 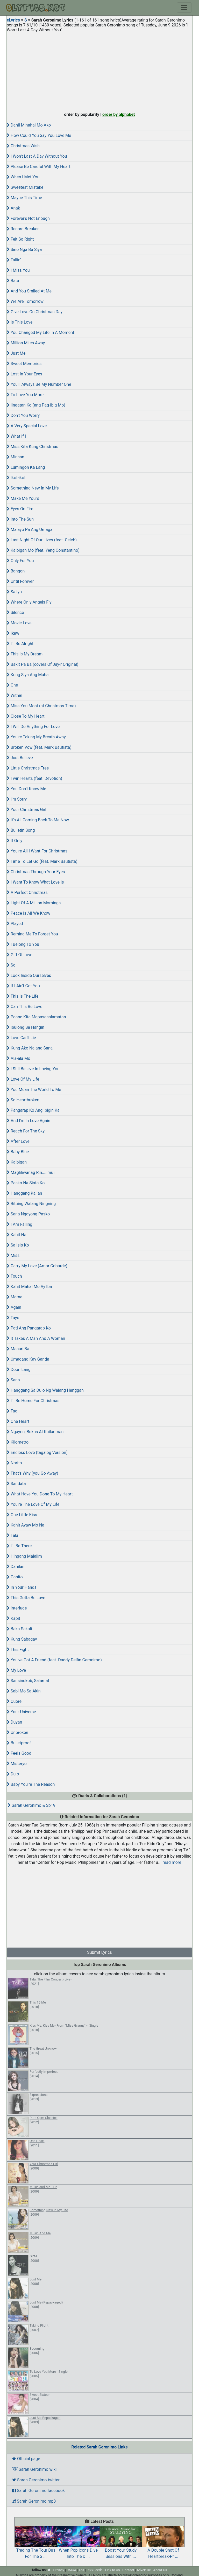 I want to click on Please Be Careful With My Heart, so click(x=38, y=166).